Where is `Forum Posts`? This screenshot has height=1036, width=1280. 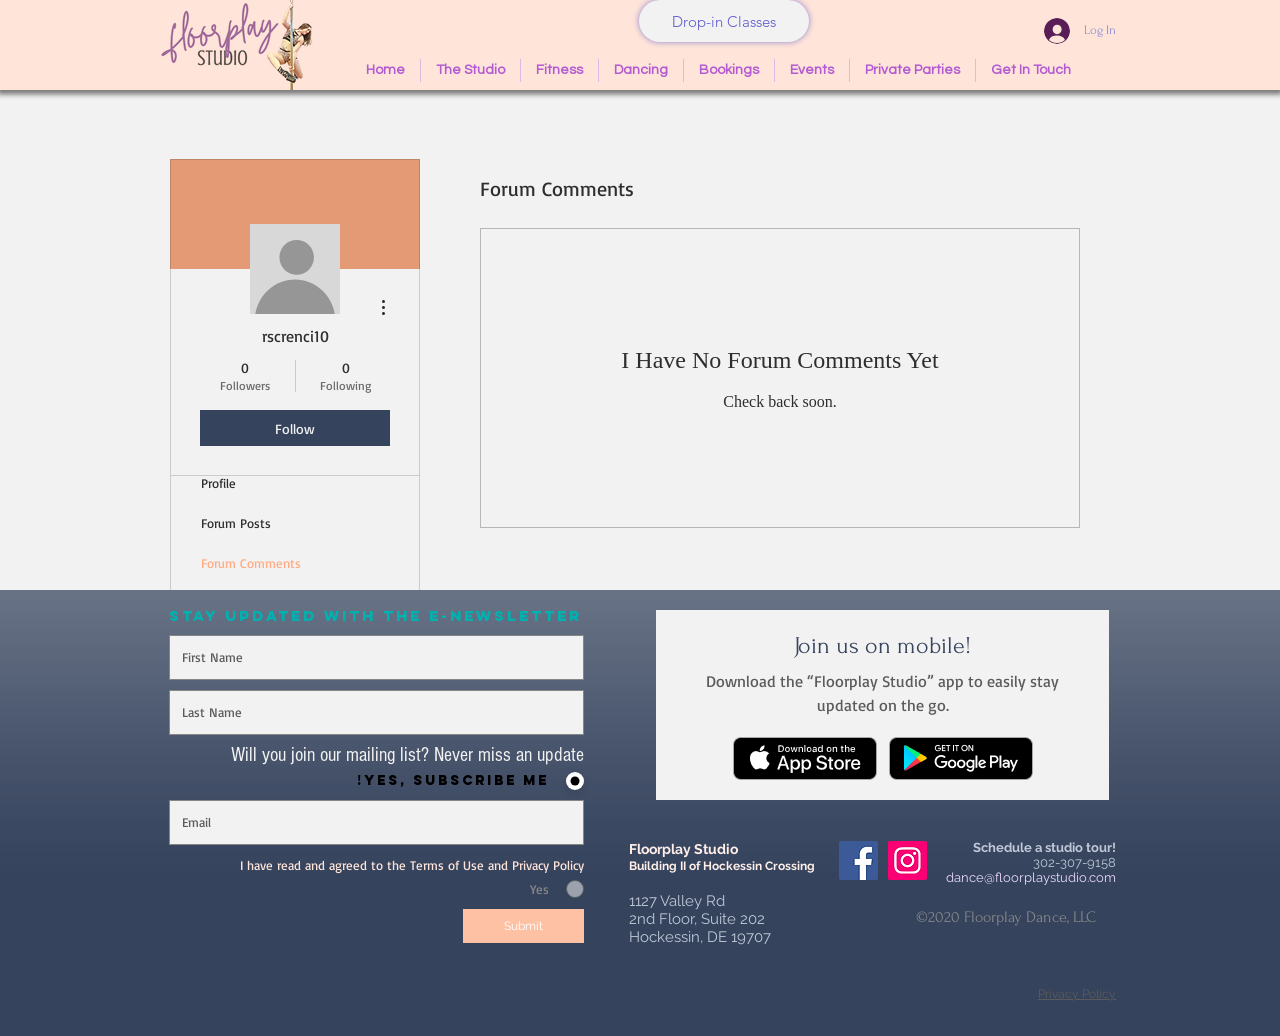
Forum Posts is located at coordinates (236, 523).